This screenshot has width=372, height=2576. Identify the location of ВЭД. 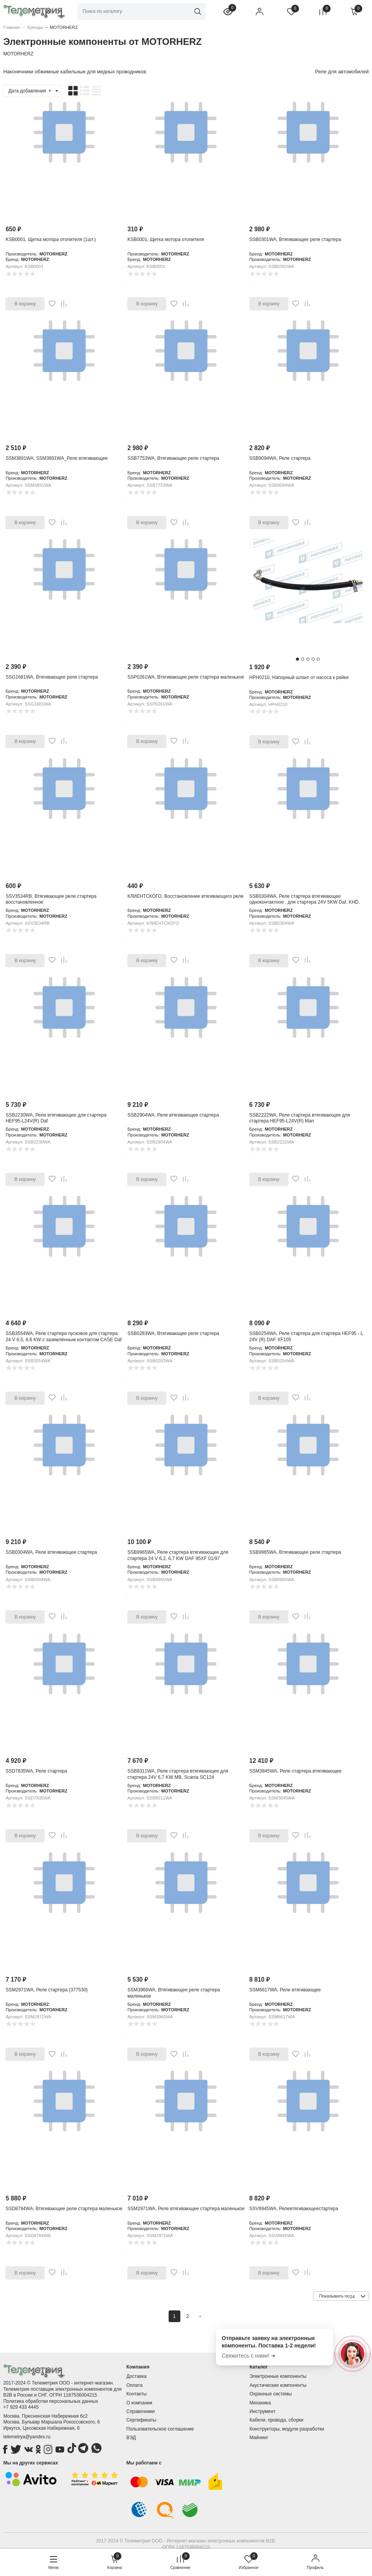
(131, 2437).